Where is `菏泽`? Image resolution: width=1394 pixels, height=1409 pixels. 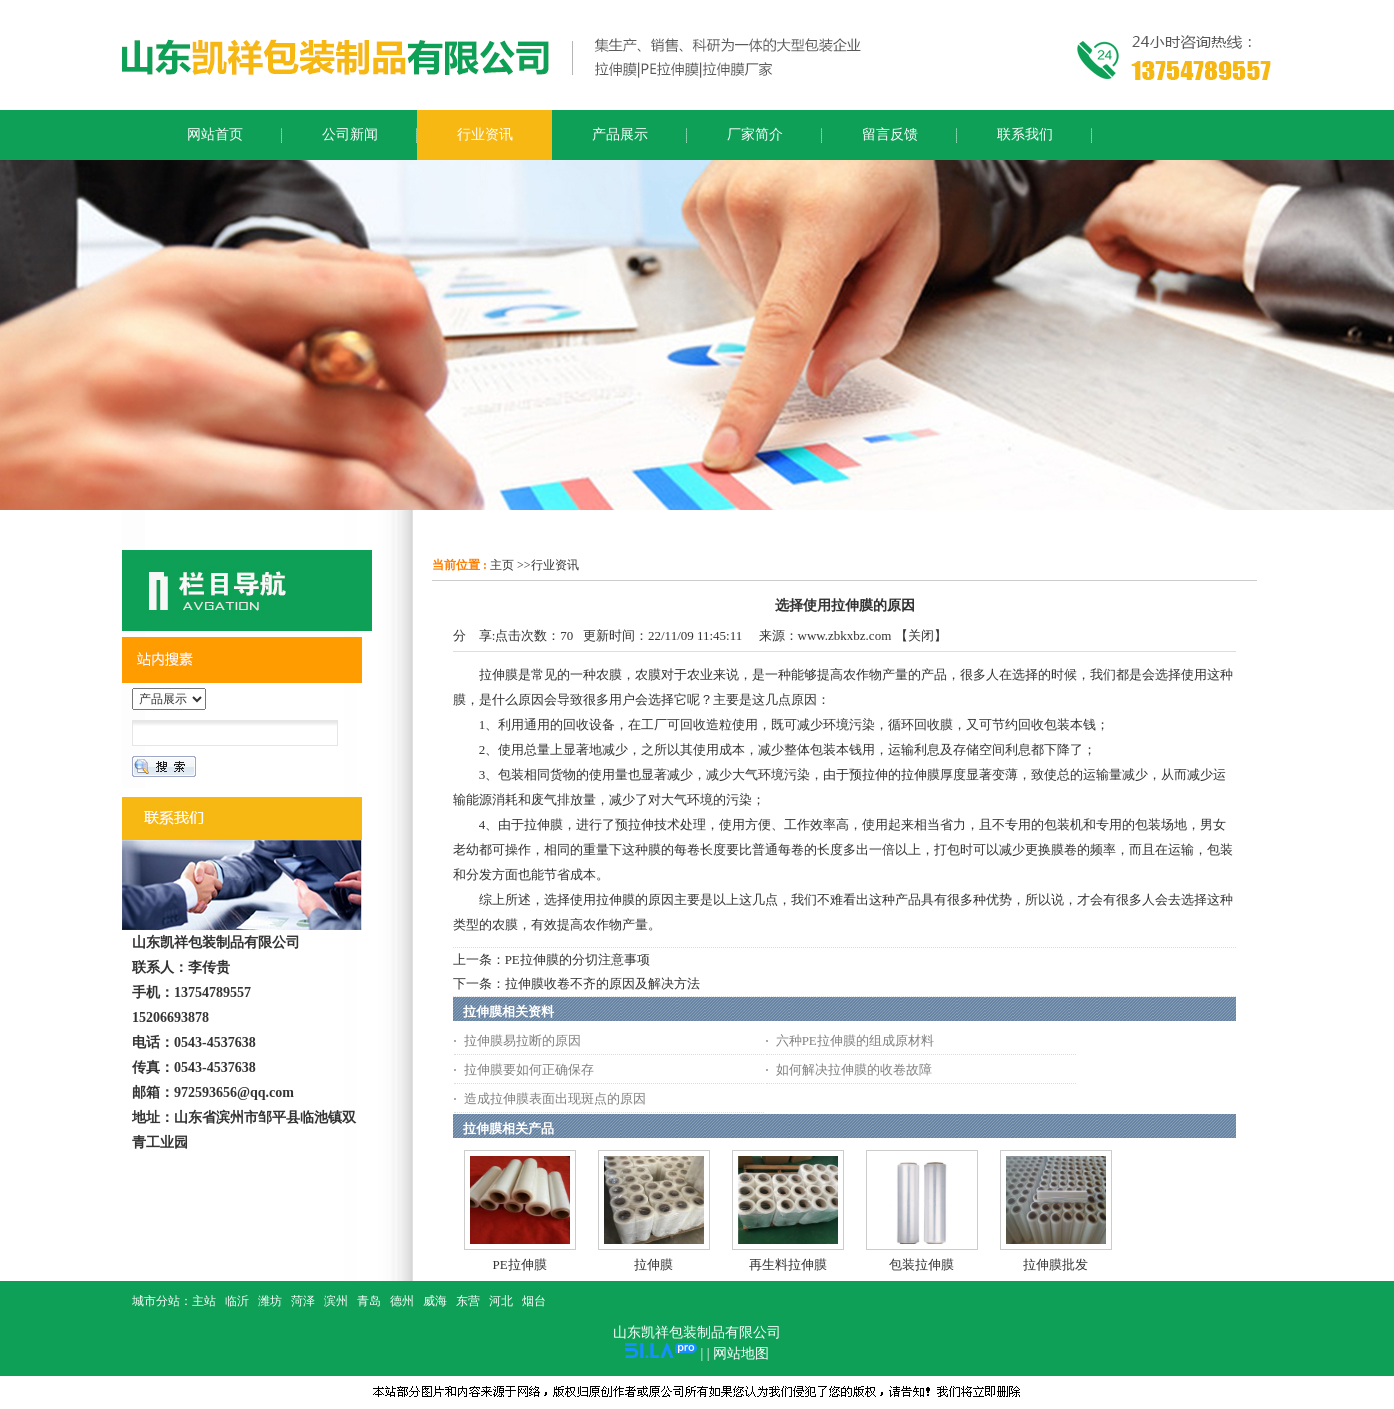
菏泽 is located at coordinates (303, 1301).